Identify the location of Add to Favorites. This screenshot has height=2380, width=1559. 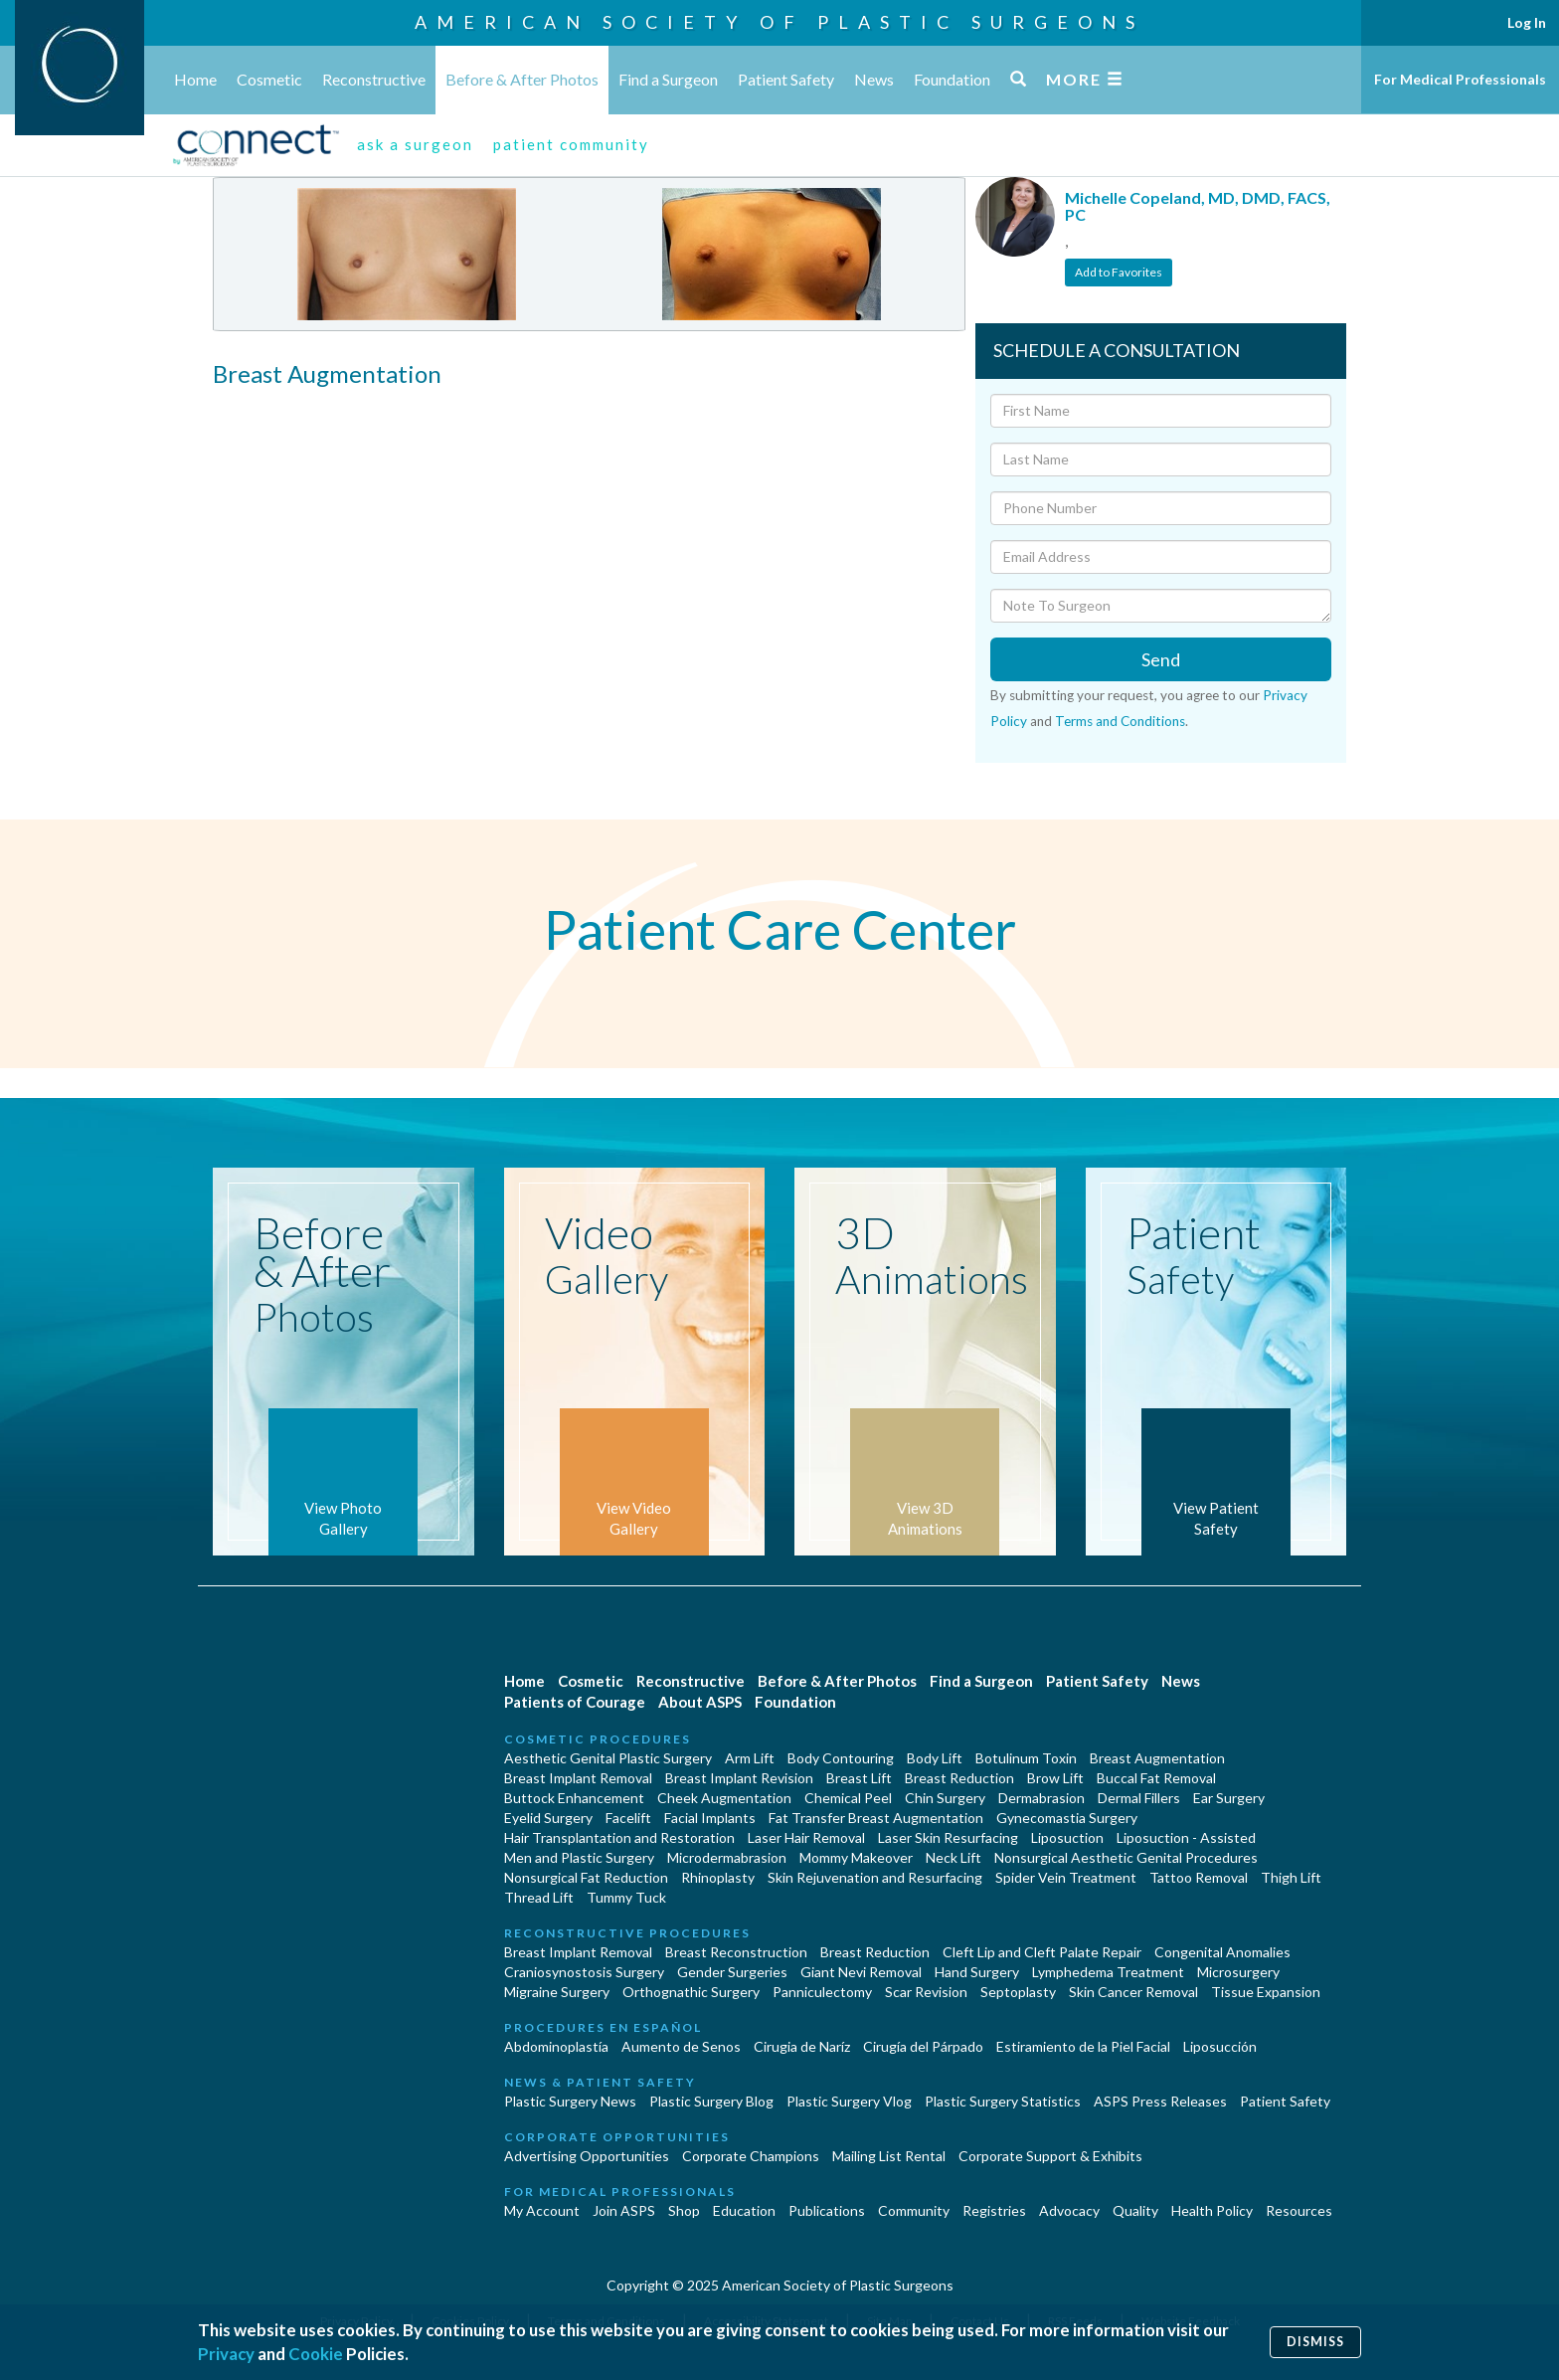
(1118, 272).